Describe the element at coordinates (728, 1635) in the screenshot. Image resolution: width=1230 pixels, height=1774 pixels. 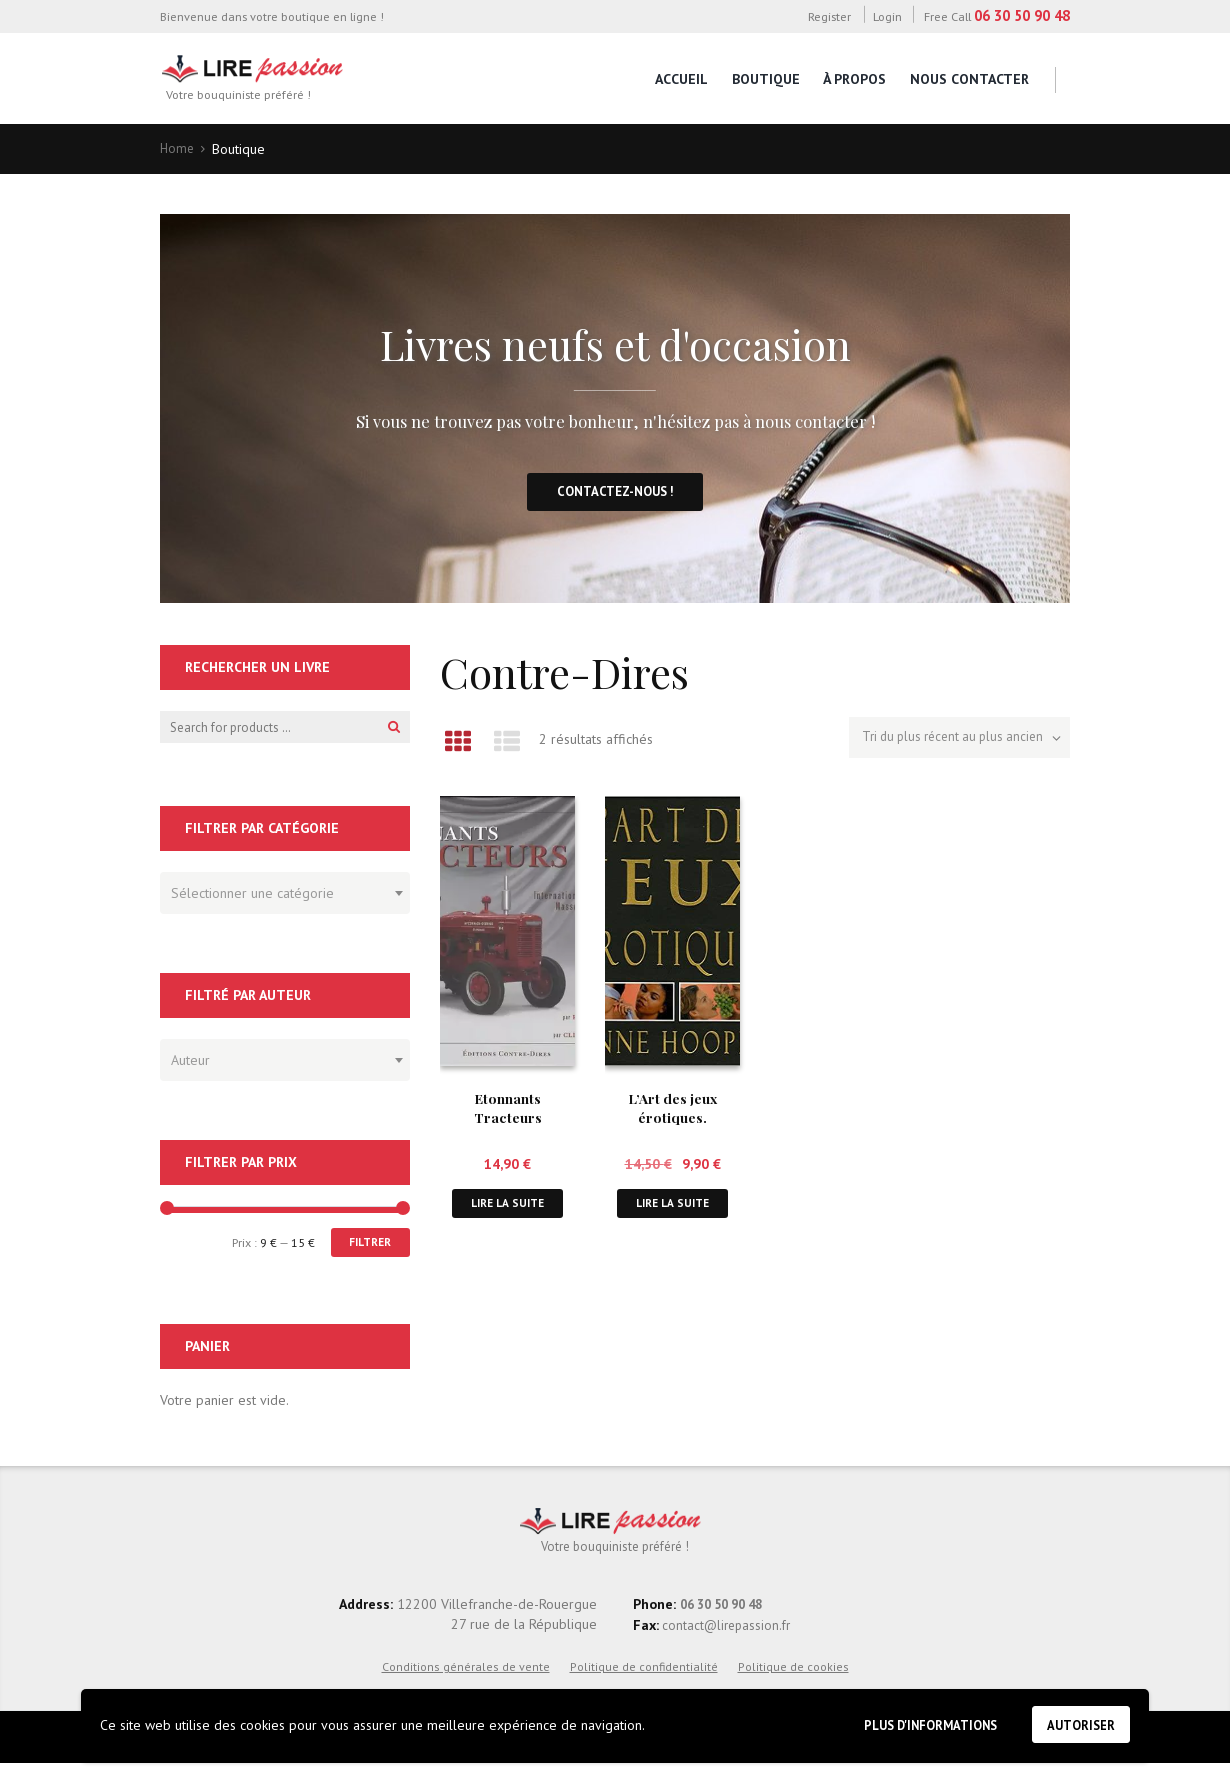
I see `contact@lirepassion.fr` at that location.